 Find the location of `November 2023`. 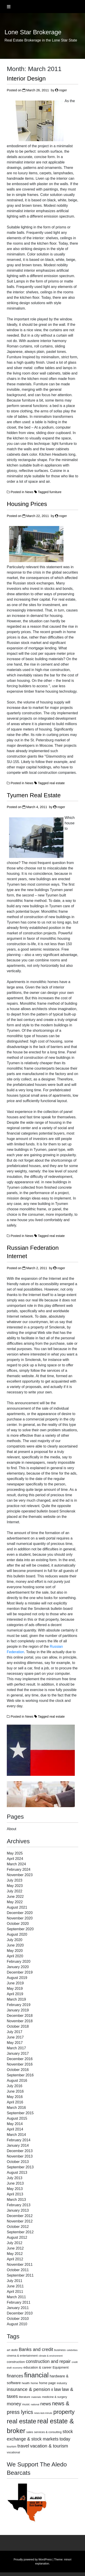

November 2023 is located at coordinates (20, 1875).